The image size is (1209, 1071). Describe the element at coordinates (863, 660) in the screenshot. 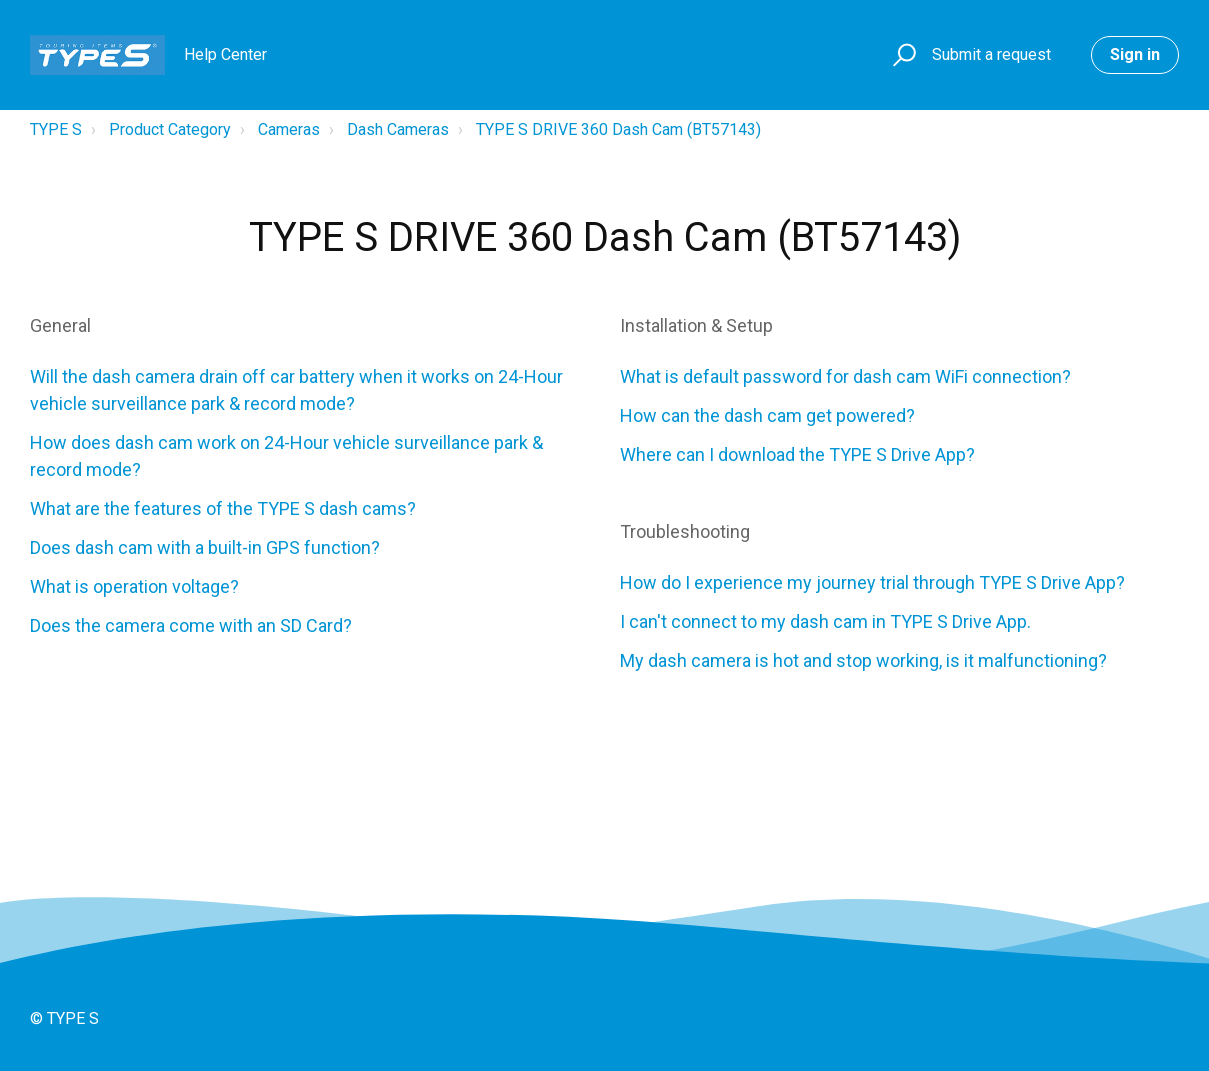

I see `My dash camera is hot and stop working, is it malfunctioning?` at that location.